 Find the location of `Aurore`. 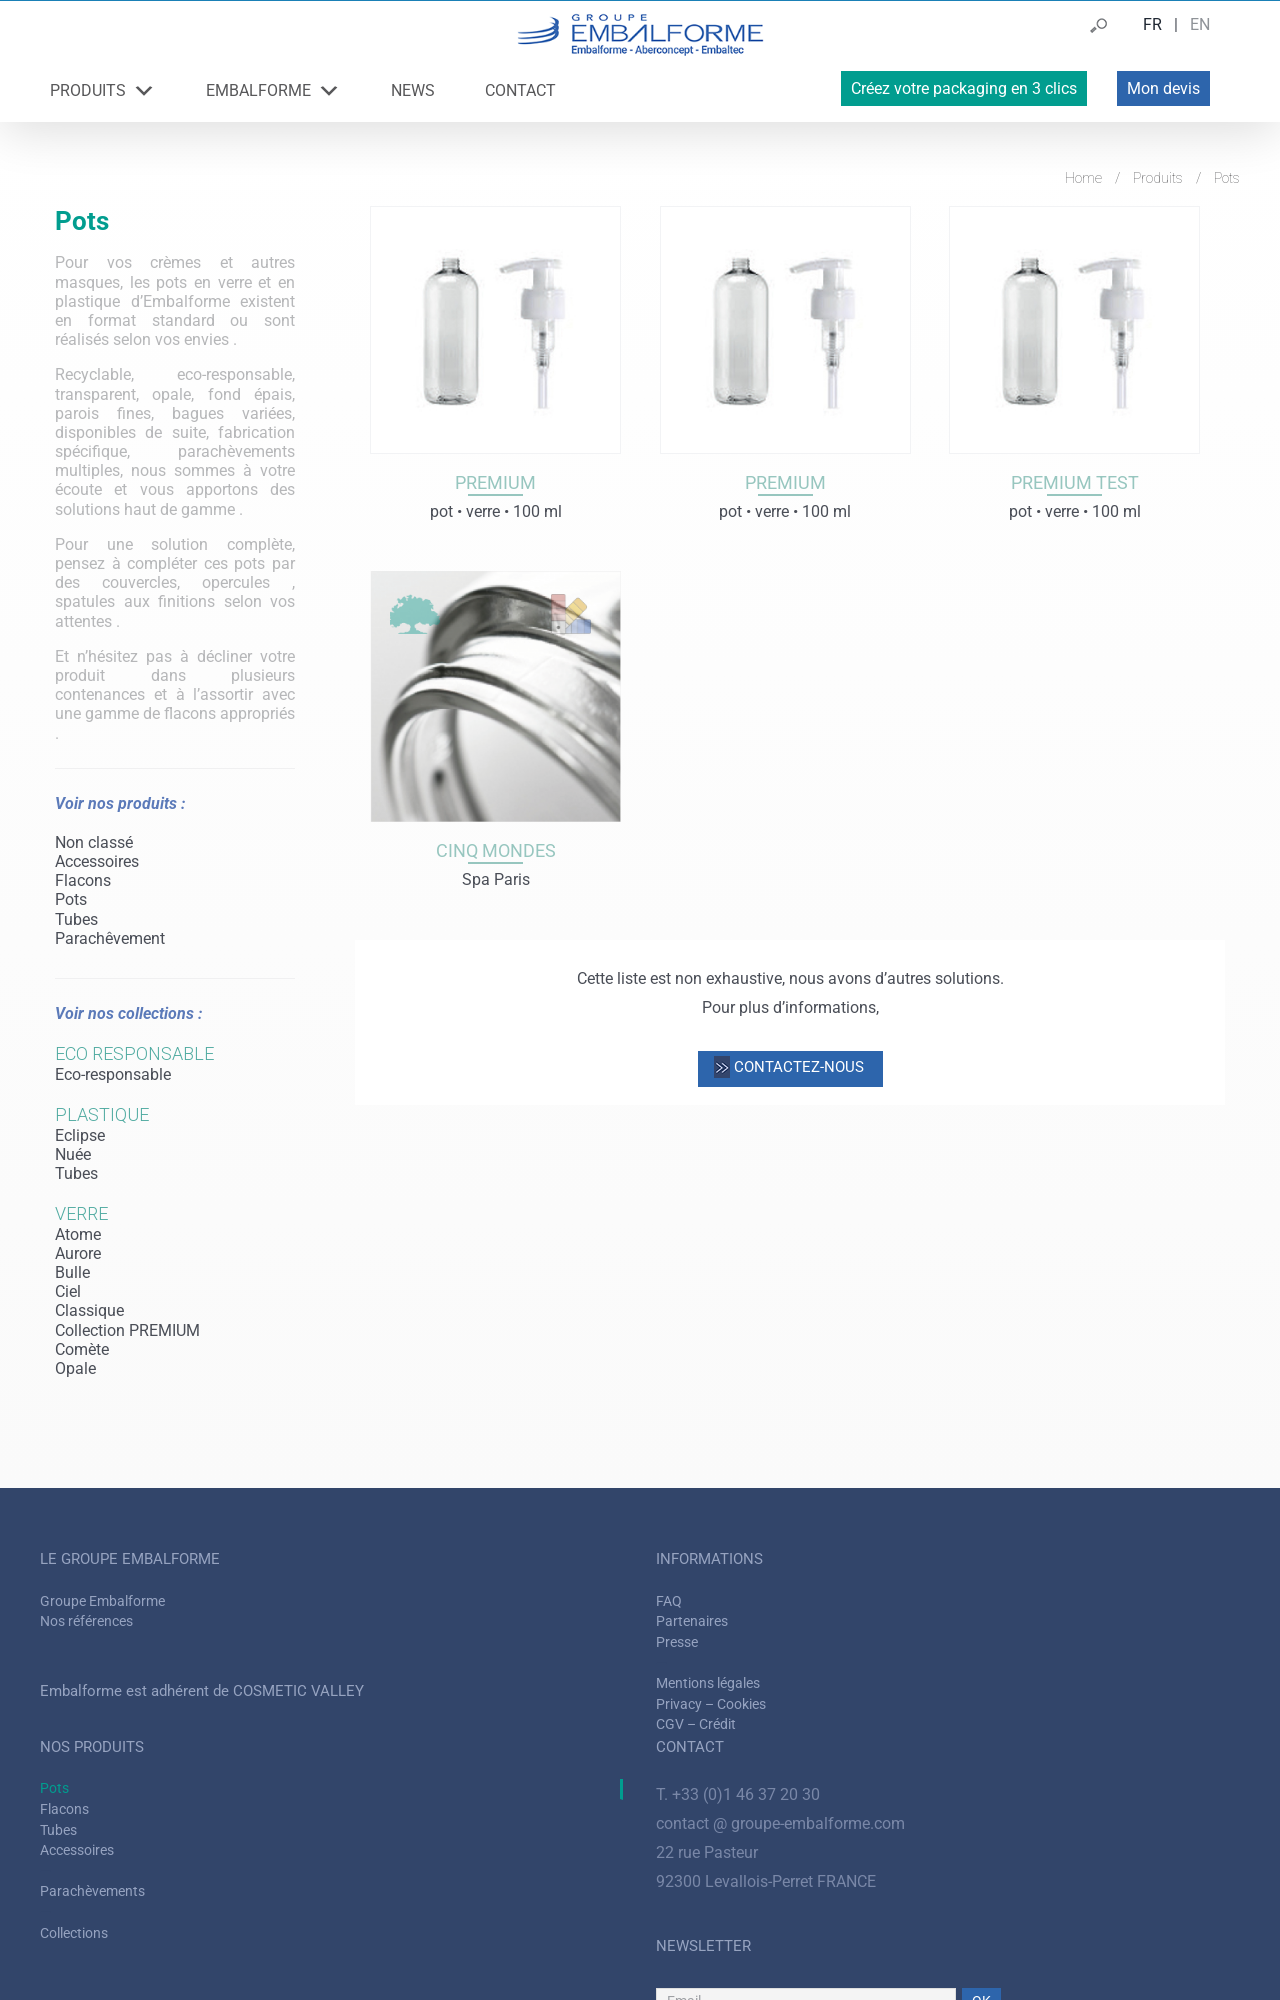

Aurore is located at coordinates (78, 1253).